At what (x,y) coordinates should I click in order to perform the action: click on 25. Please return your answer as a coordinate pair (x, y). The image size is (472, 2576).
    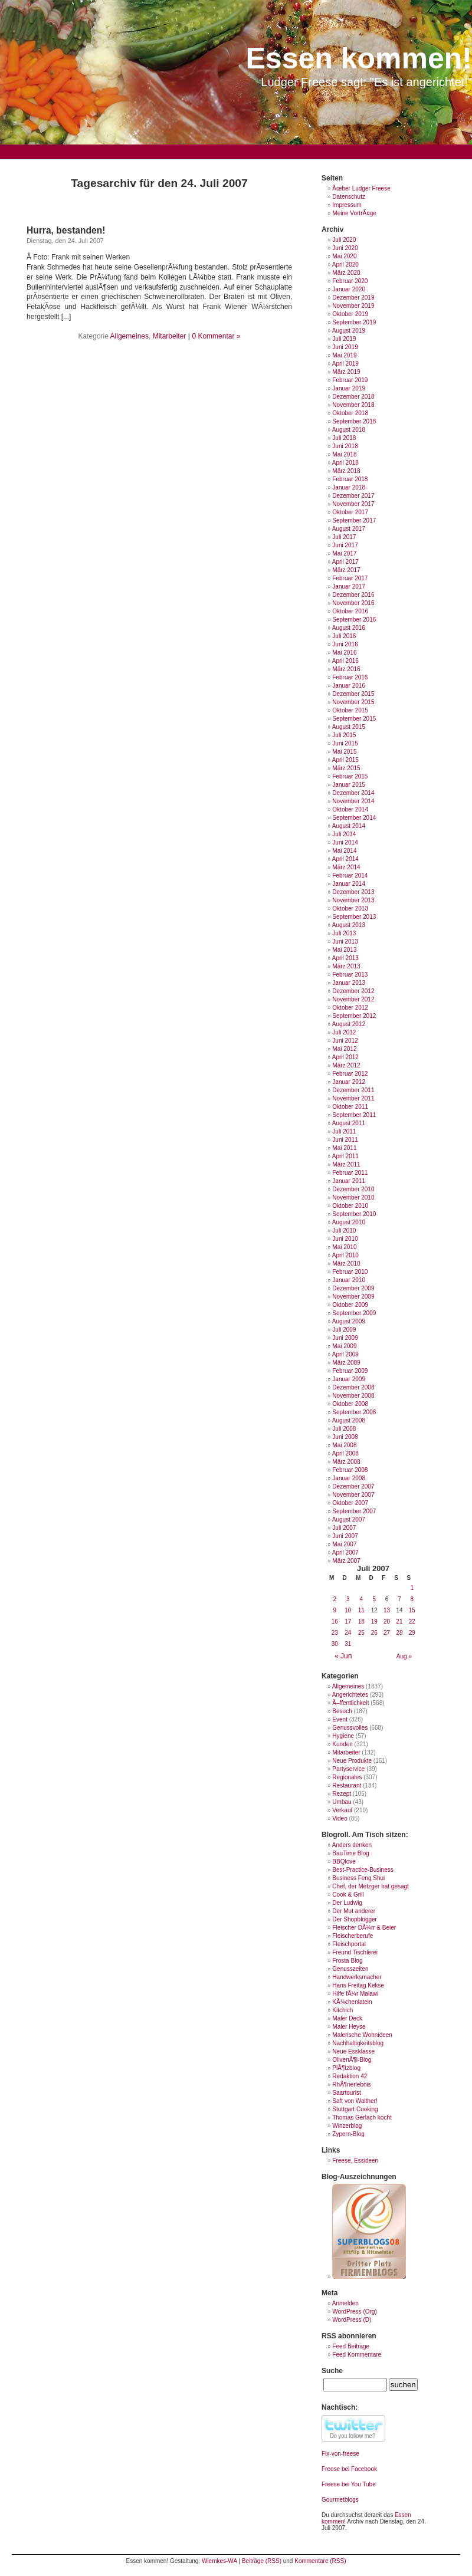
    Looking at the image, I should click on (361, 1632).